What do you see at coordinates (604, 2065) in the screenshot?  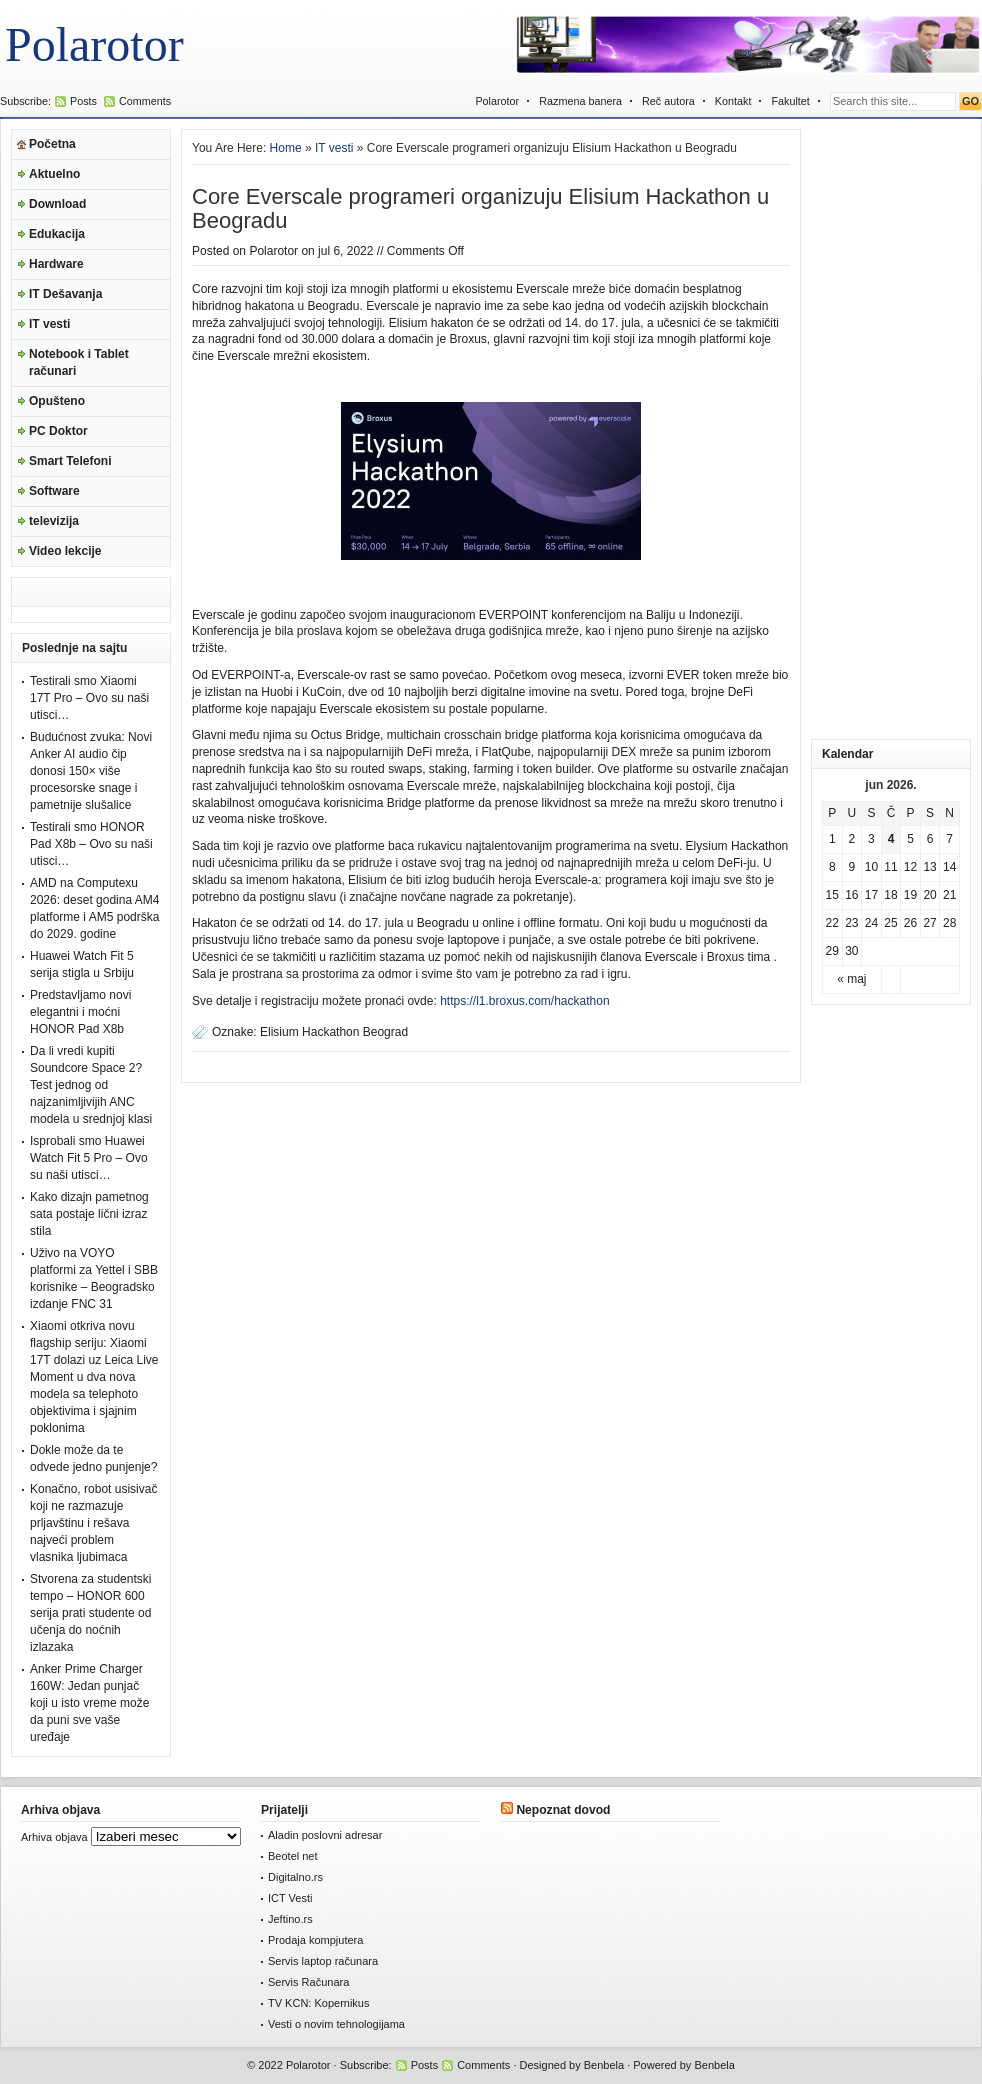 I see `Benbela` at bounding box center [604, 2065].